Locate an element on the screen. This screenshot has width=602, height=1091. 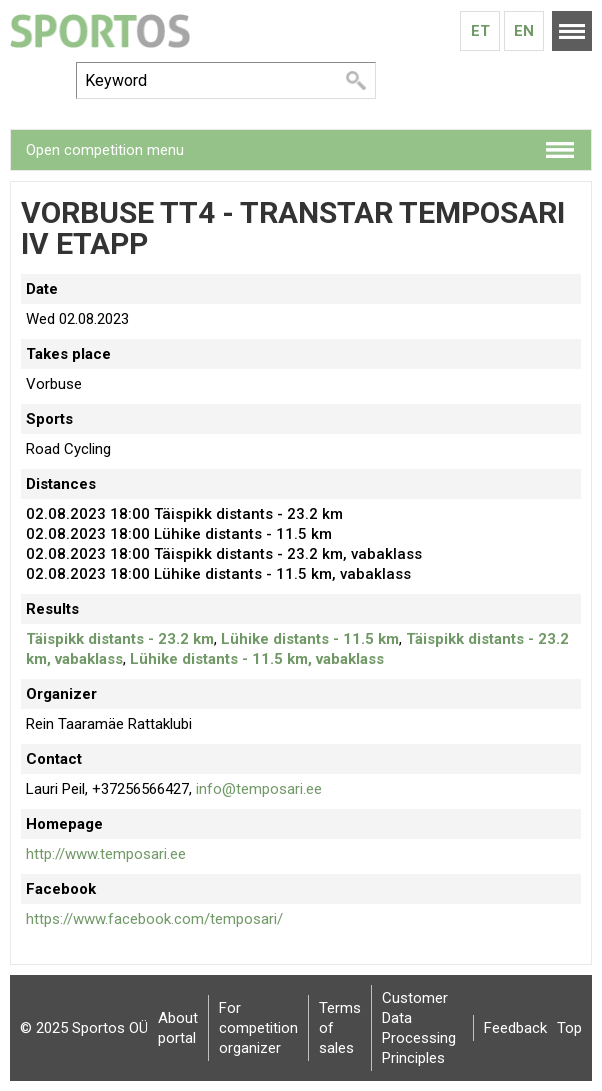
Lühike distants - 11.5 km, vabaklass is located at coordinates (257, 659).